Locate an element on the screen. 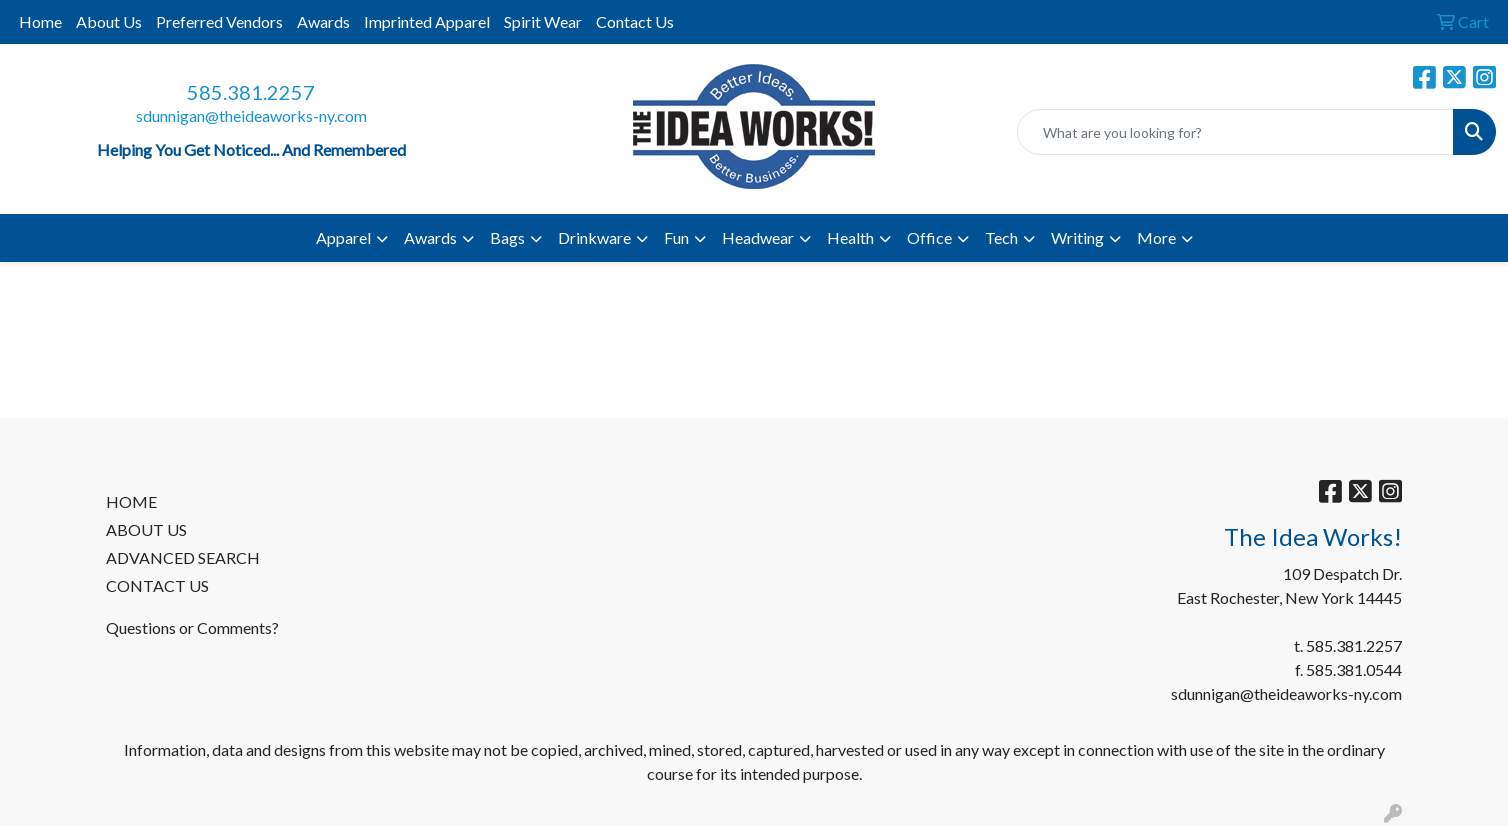 This screenshot has width=1508, height=826. sdunnigan@theideaworks-ny.com is located at coordinates (251, 115).